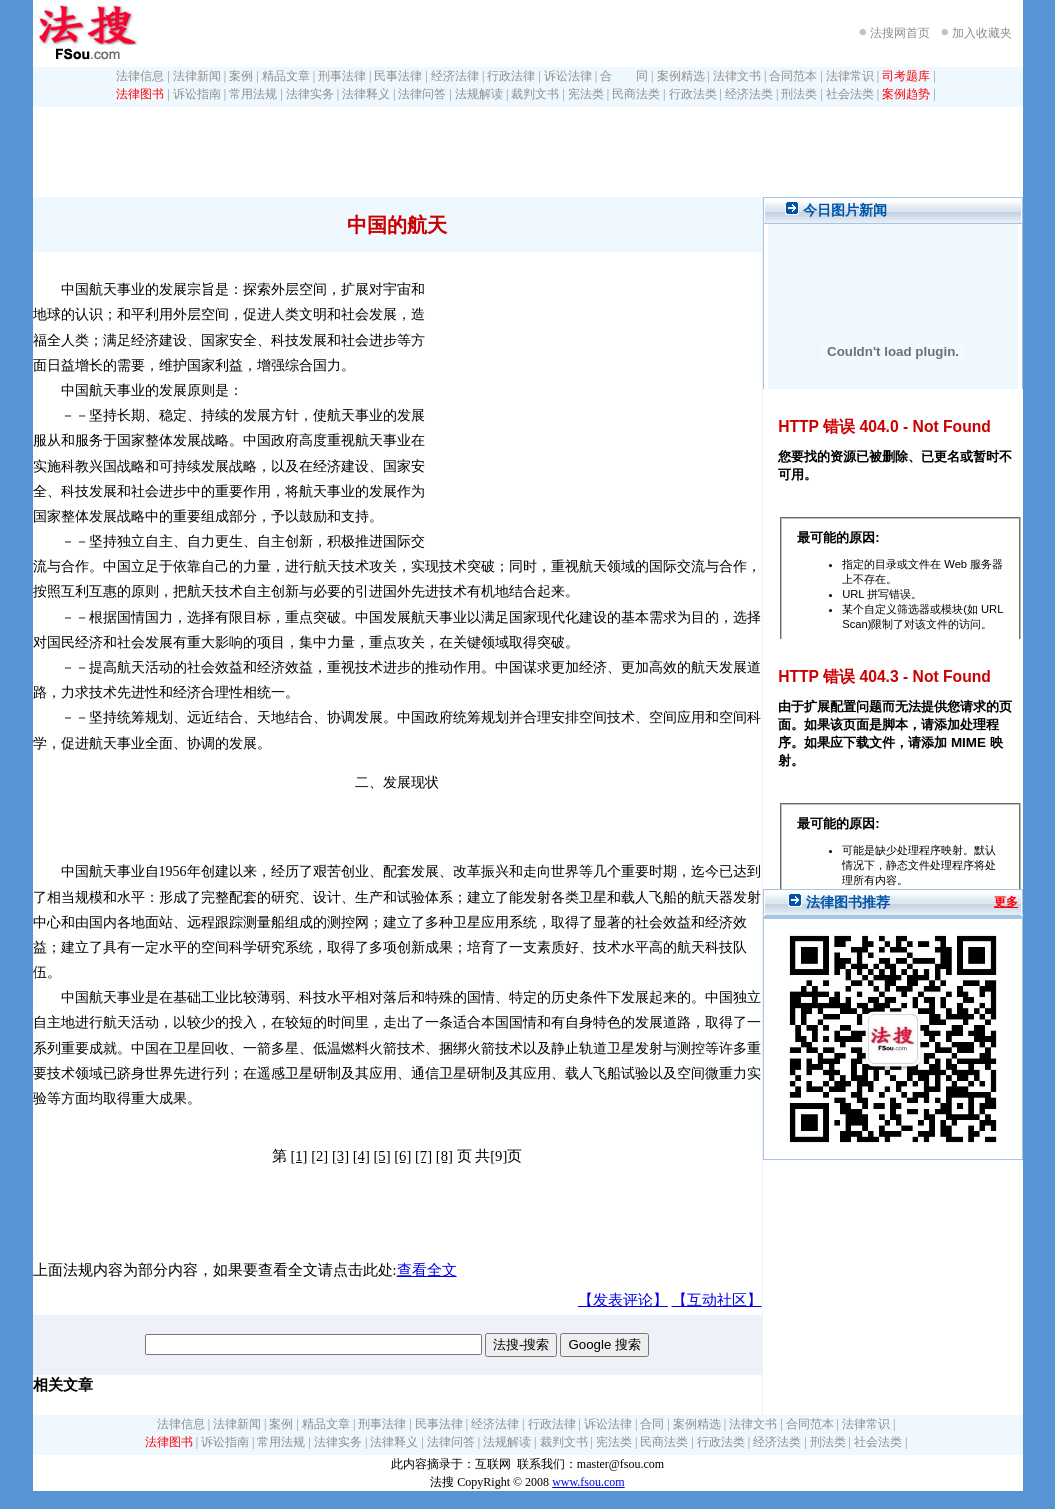 This screenshot has width=1055, height=1509. I want to click on 查看全文, so click(427, 1270).